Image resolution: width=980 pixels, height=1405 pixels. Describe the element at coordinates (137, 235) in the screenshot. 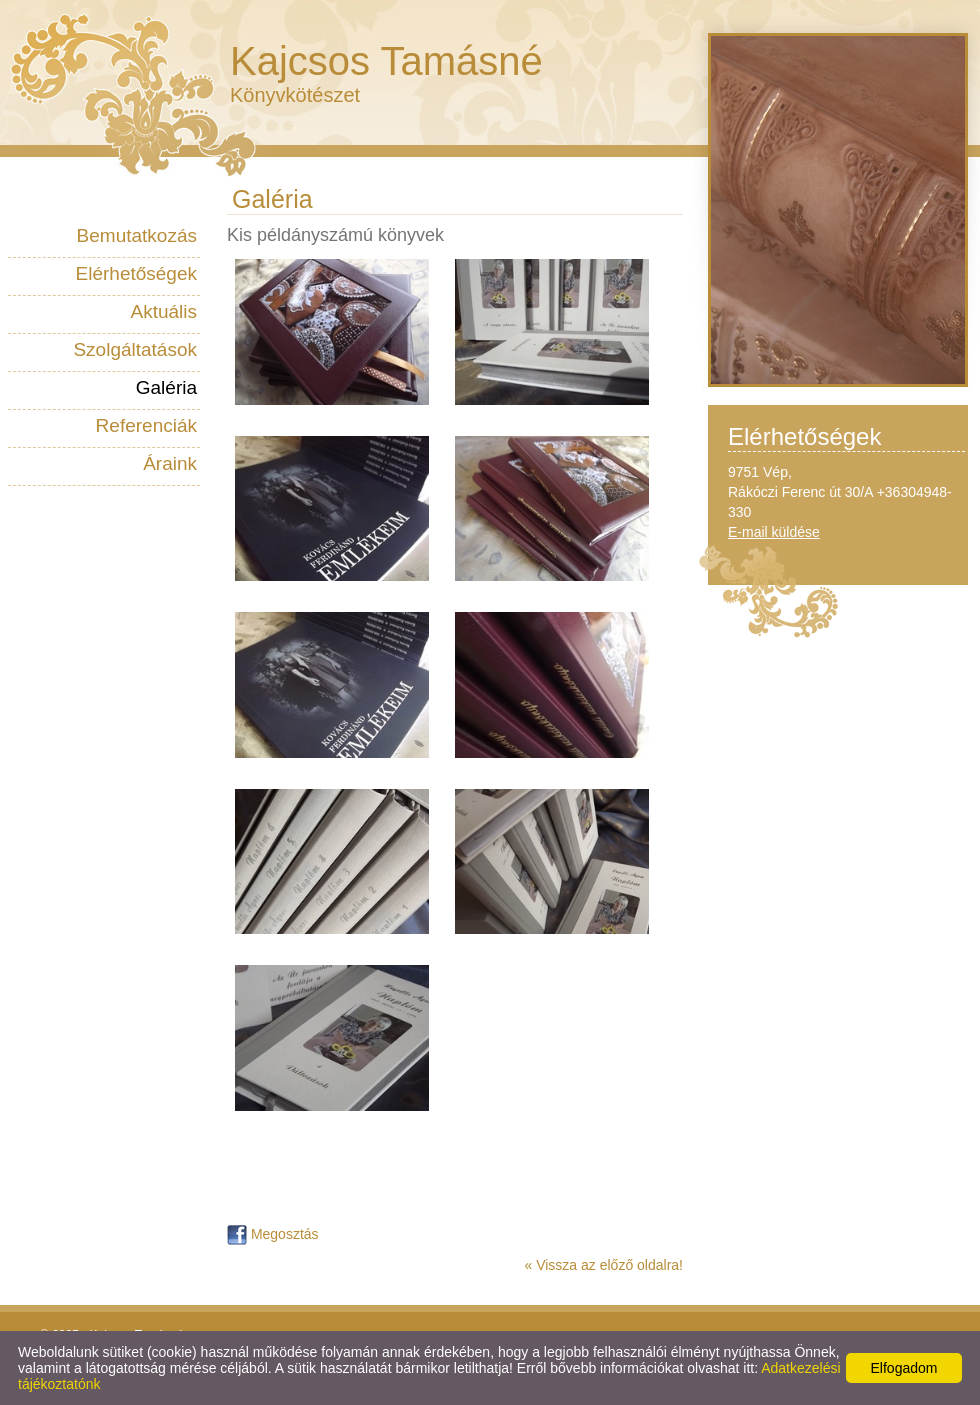

I see `Bemutatkozás` at that location.